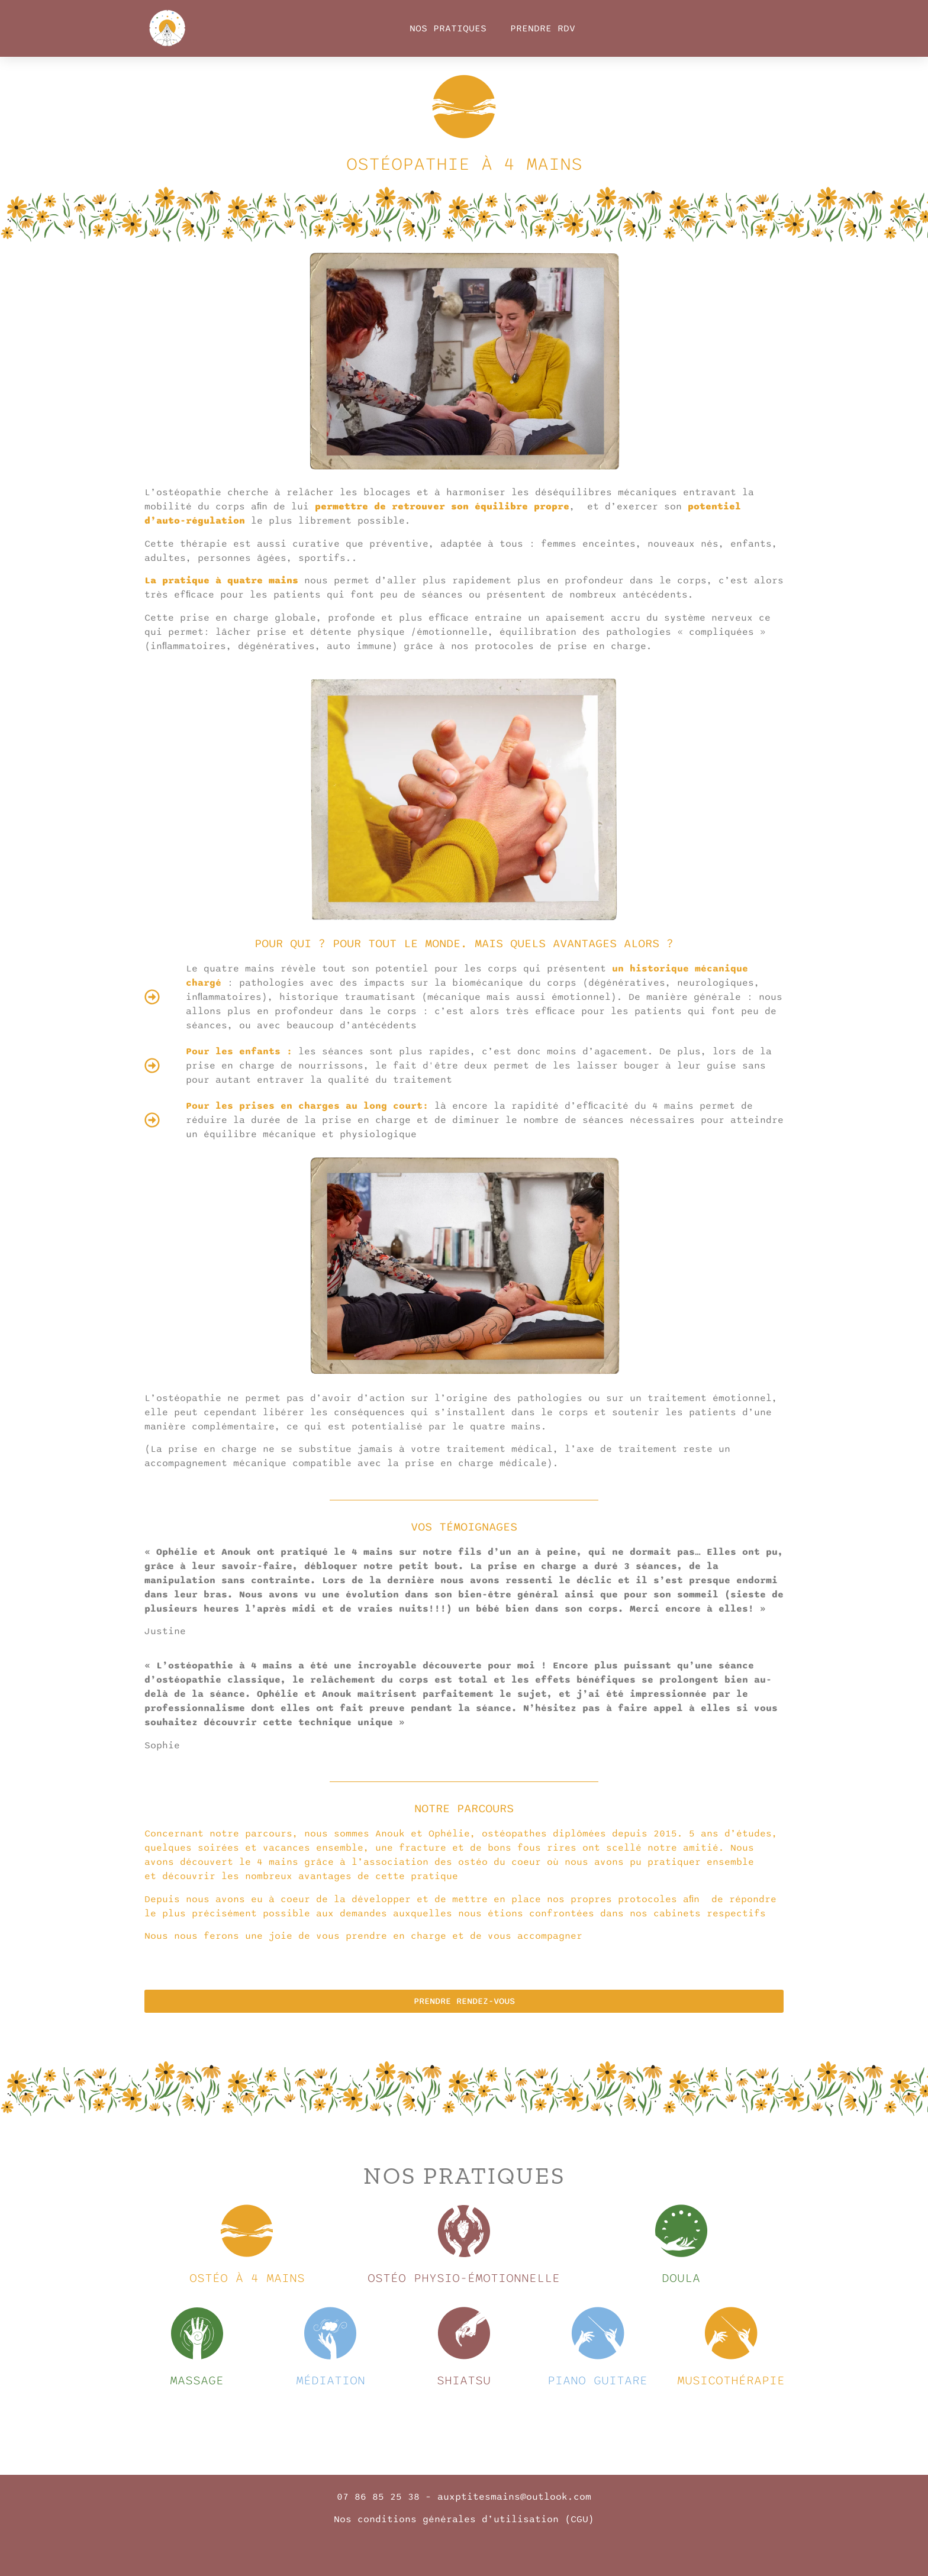 Image resolution: width=928 pixels, height=2576 pixels. What do you see at coordinates (464, 2231) in the screenshot?
I see `[Ostéo physio-émotionnelle]` at bounding box center [464, 2231].